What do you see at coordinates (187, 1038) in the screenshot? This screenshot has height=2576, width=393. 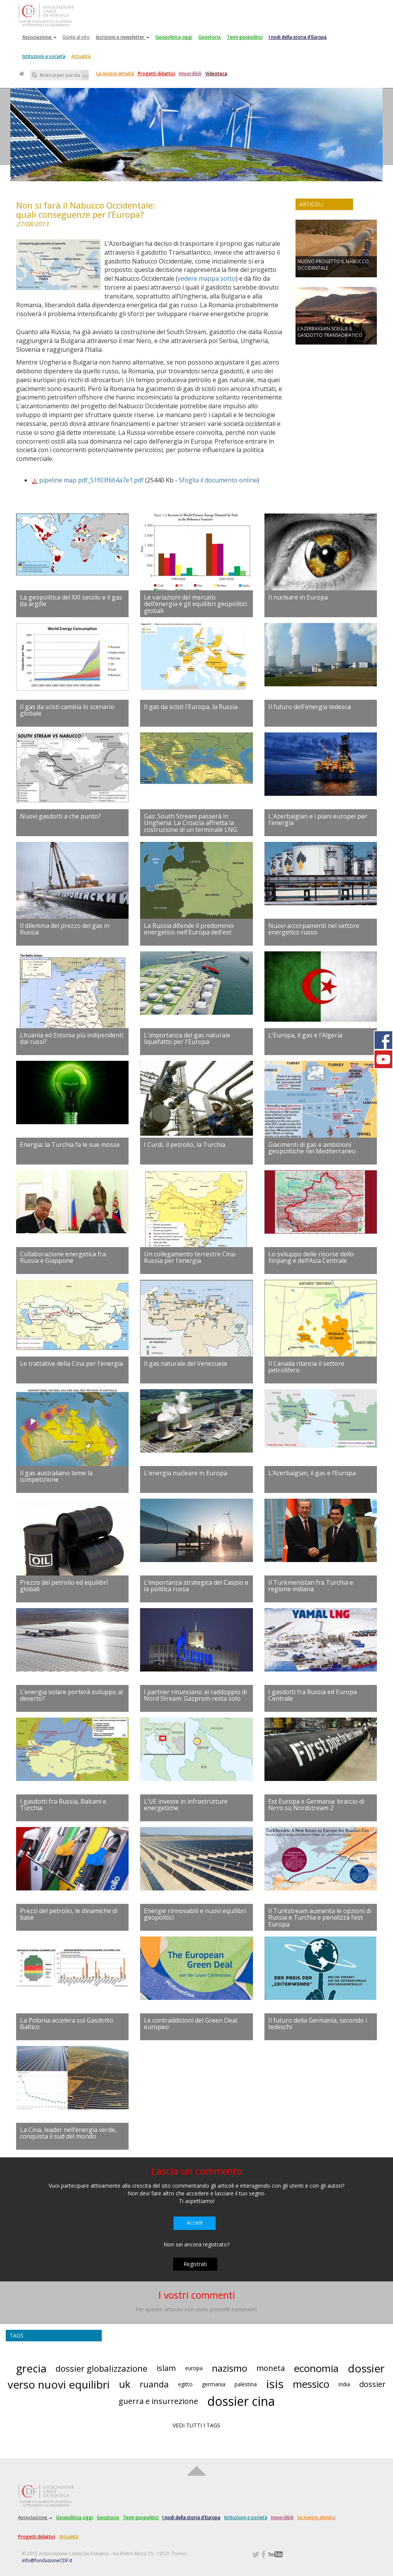 I see `L'importanza del gas naturale liquefatto per l'Europa` at bounding box center [187, 1038].